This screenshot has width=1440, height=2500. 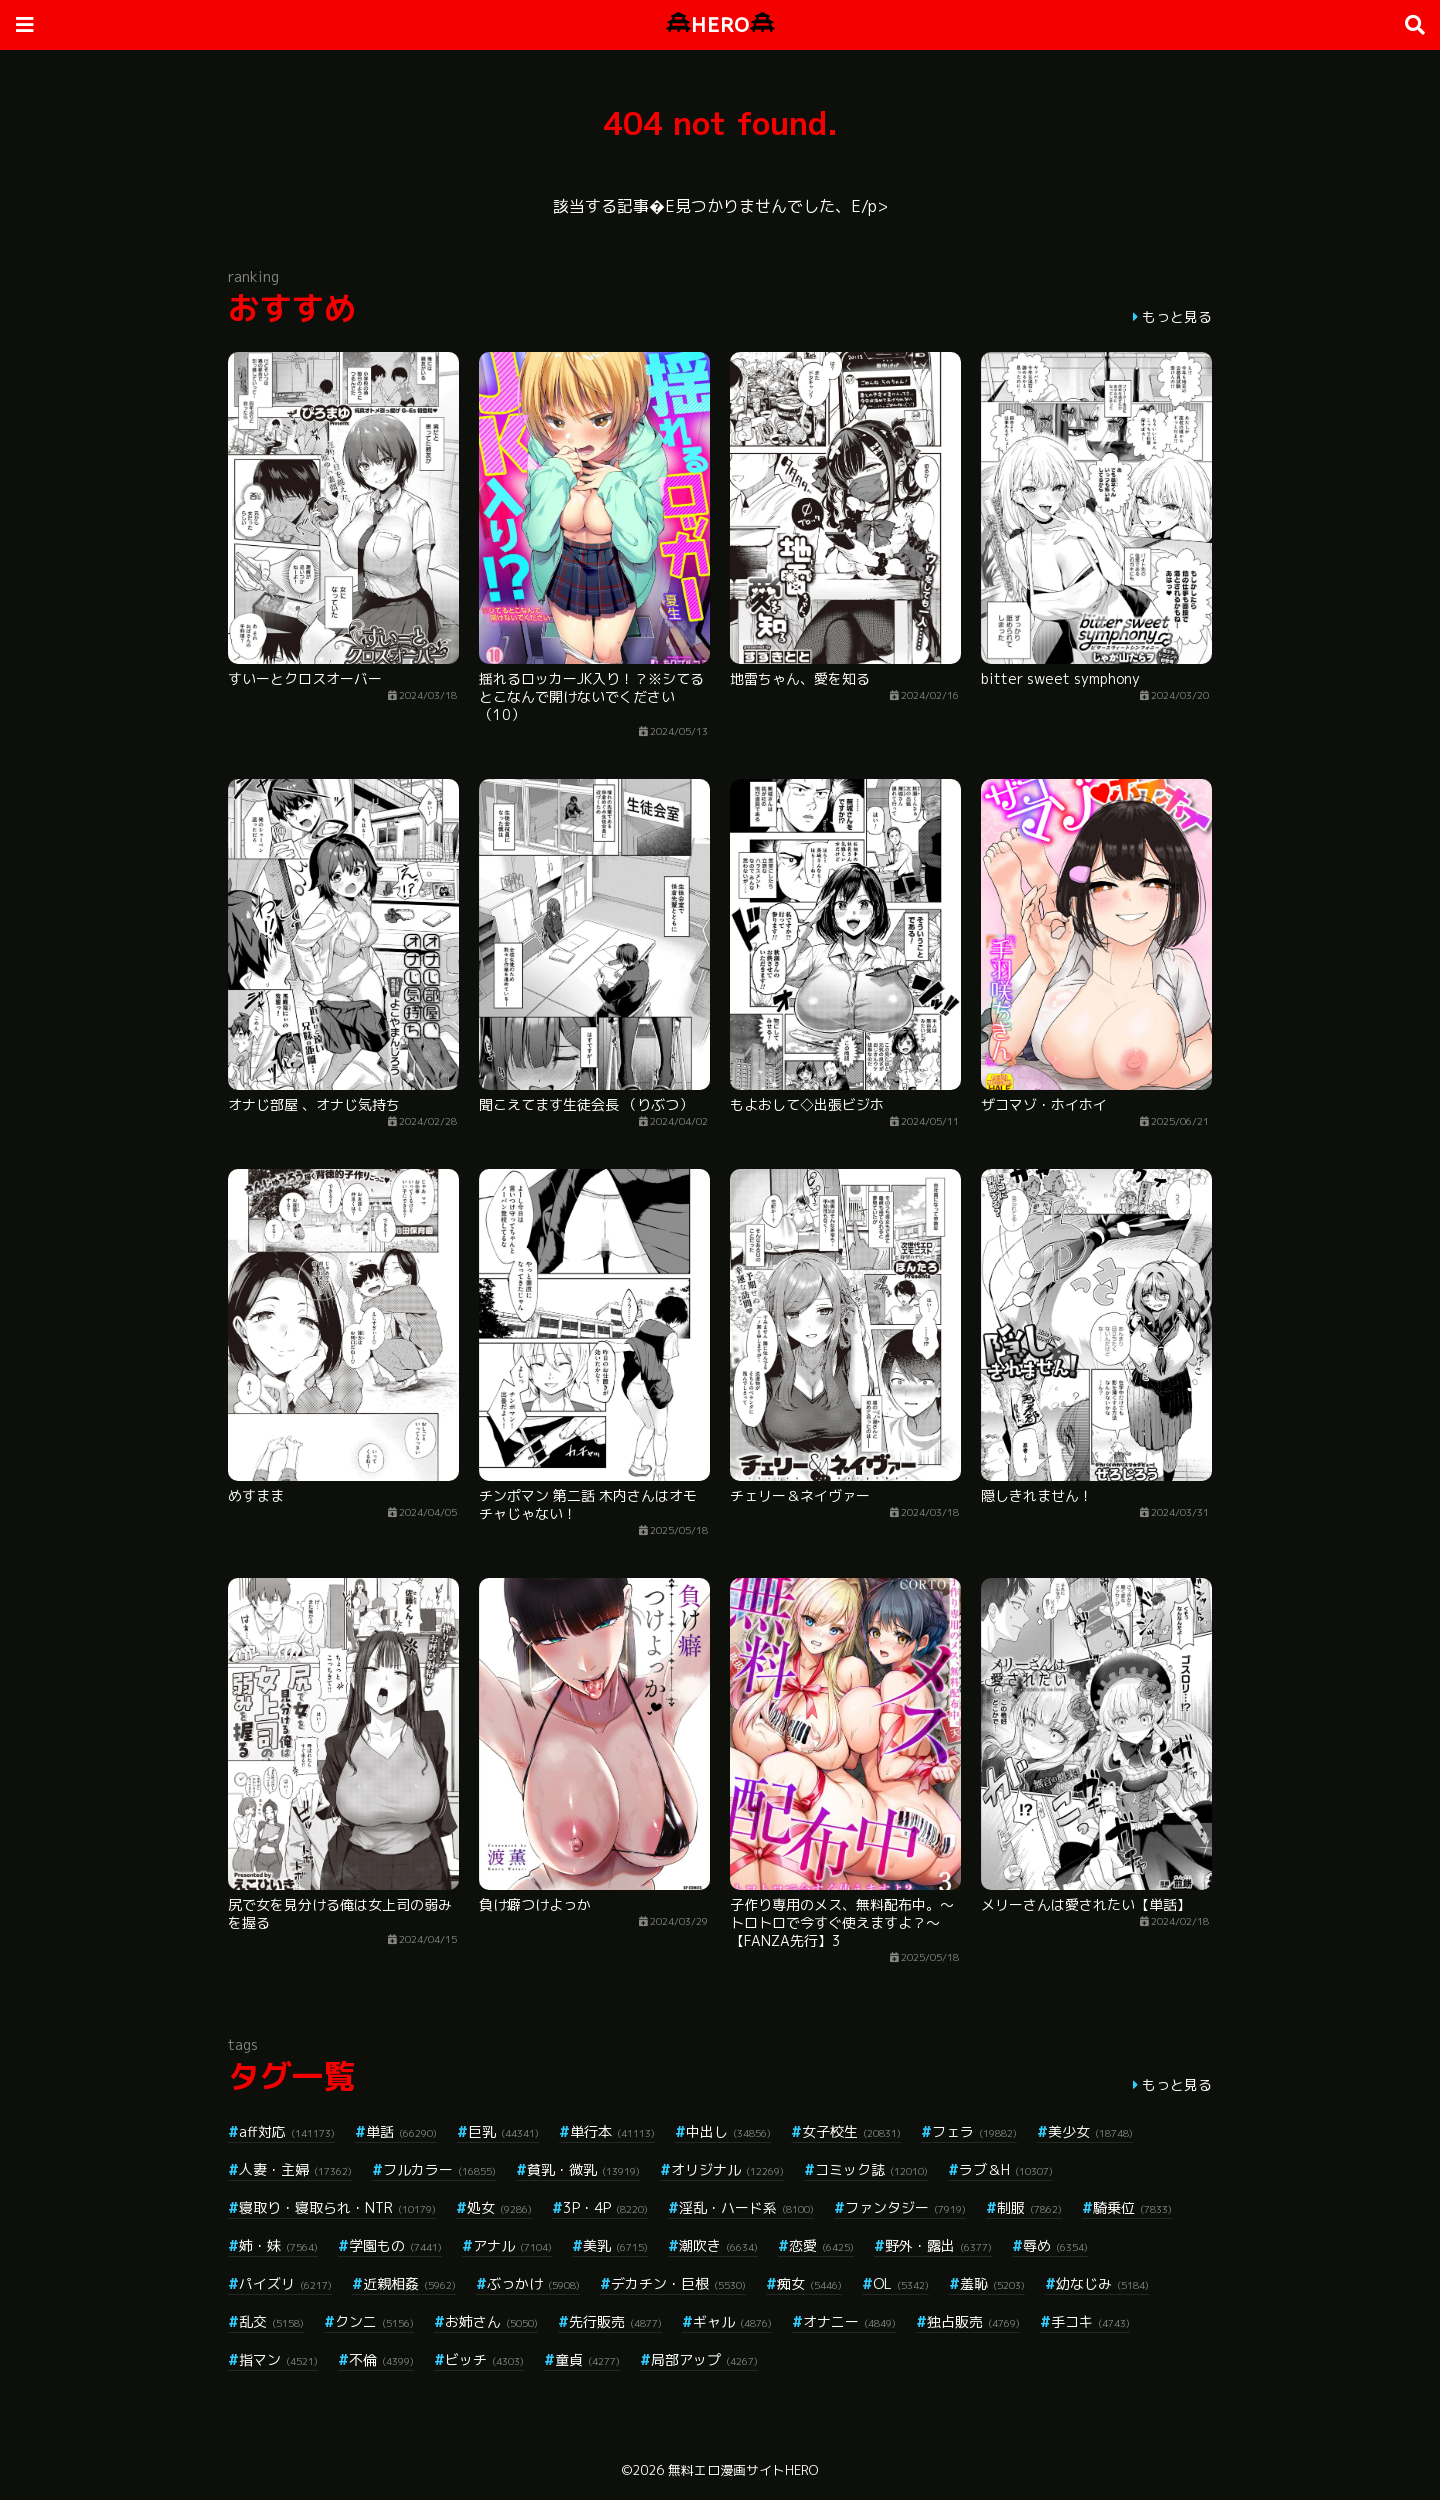 What do you see at coordinates (615, 2245) in the screenshot?
I see `美乳` at bounding box center [615, 2245].